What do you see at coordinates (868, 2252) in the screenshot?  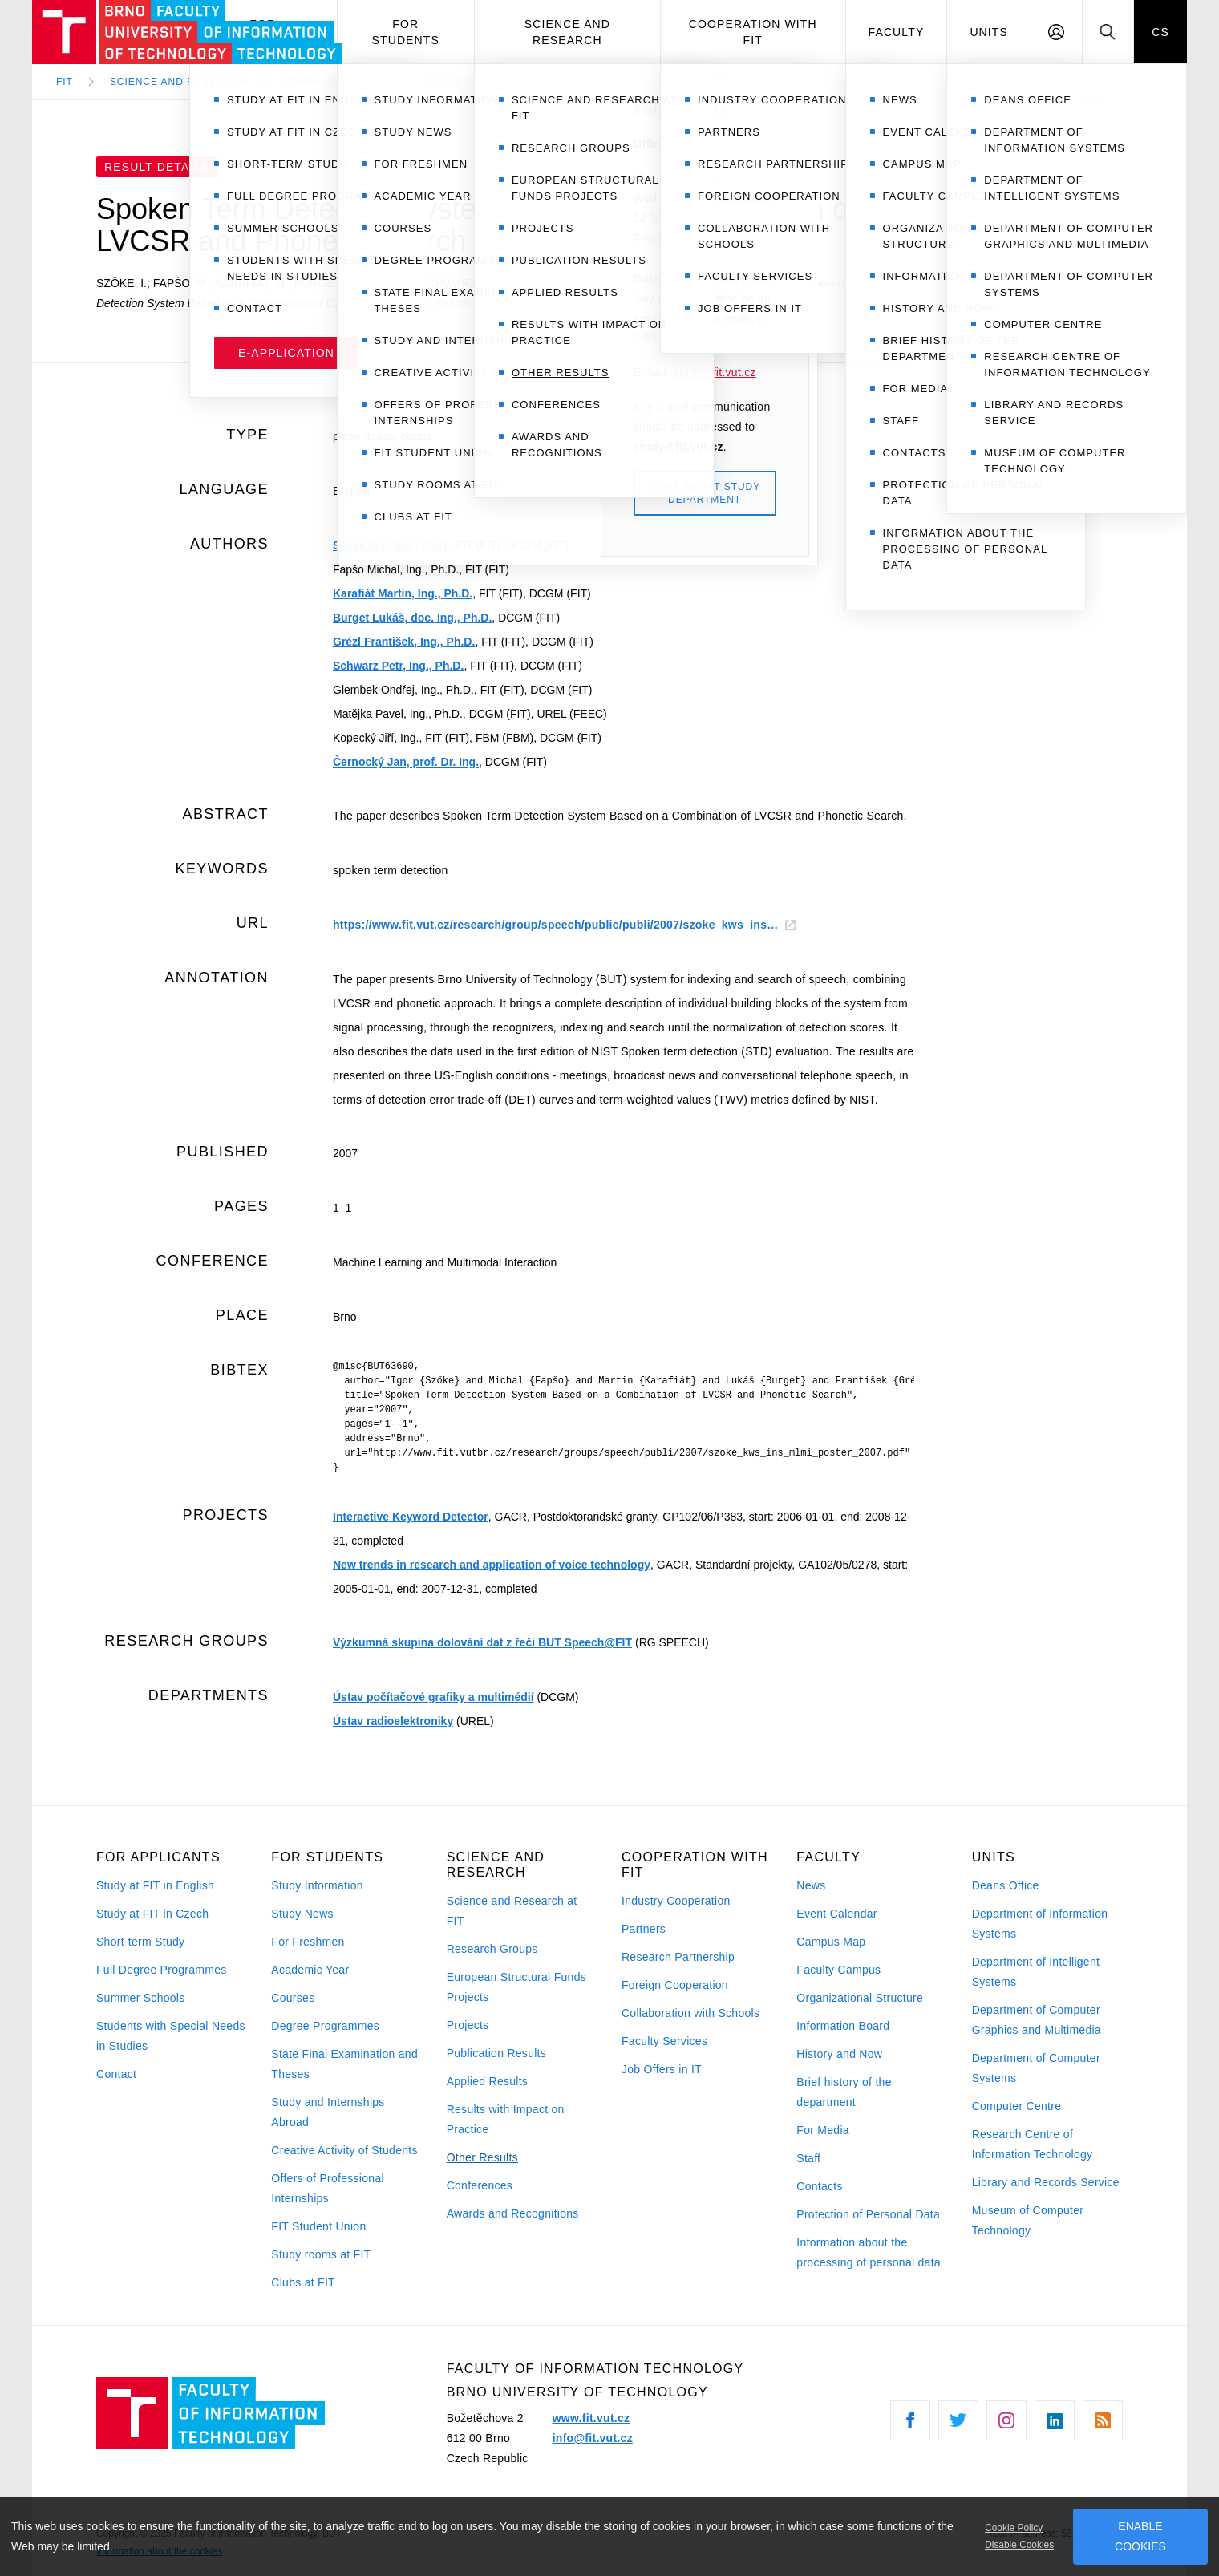 I see `Information about the processing of personal data` at bounding box center [868, 2252].